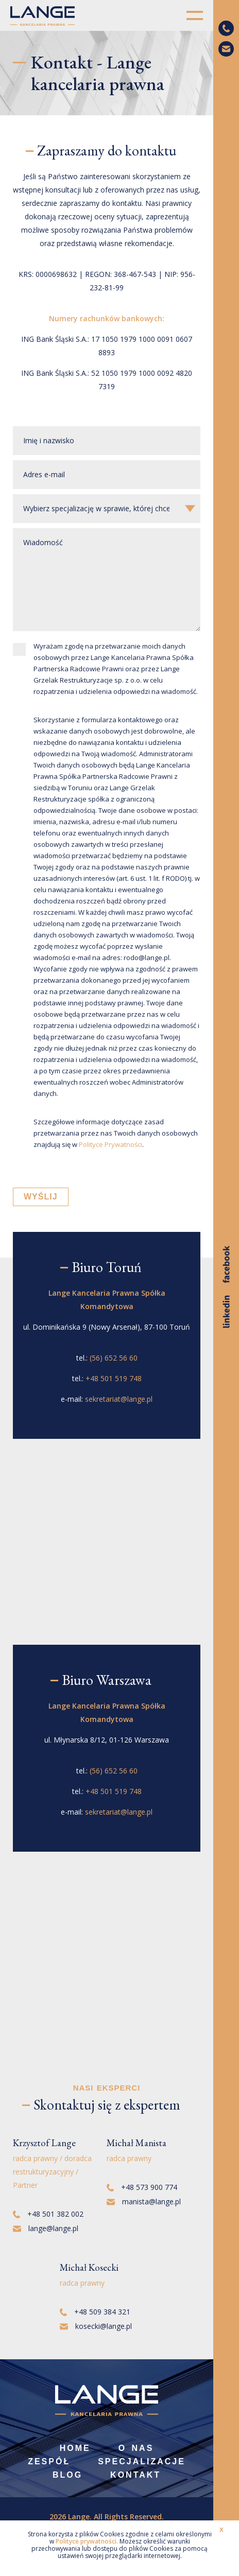  Describe the element at coordinates (49, 2461) in the screenshot. I see `Zespół` at that location.